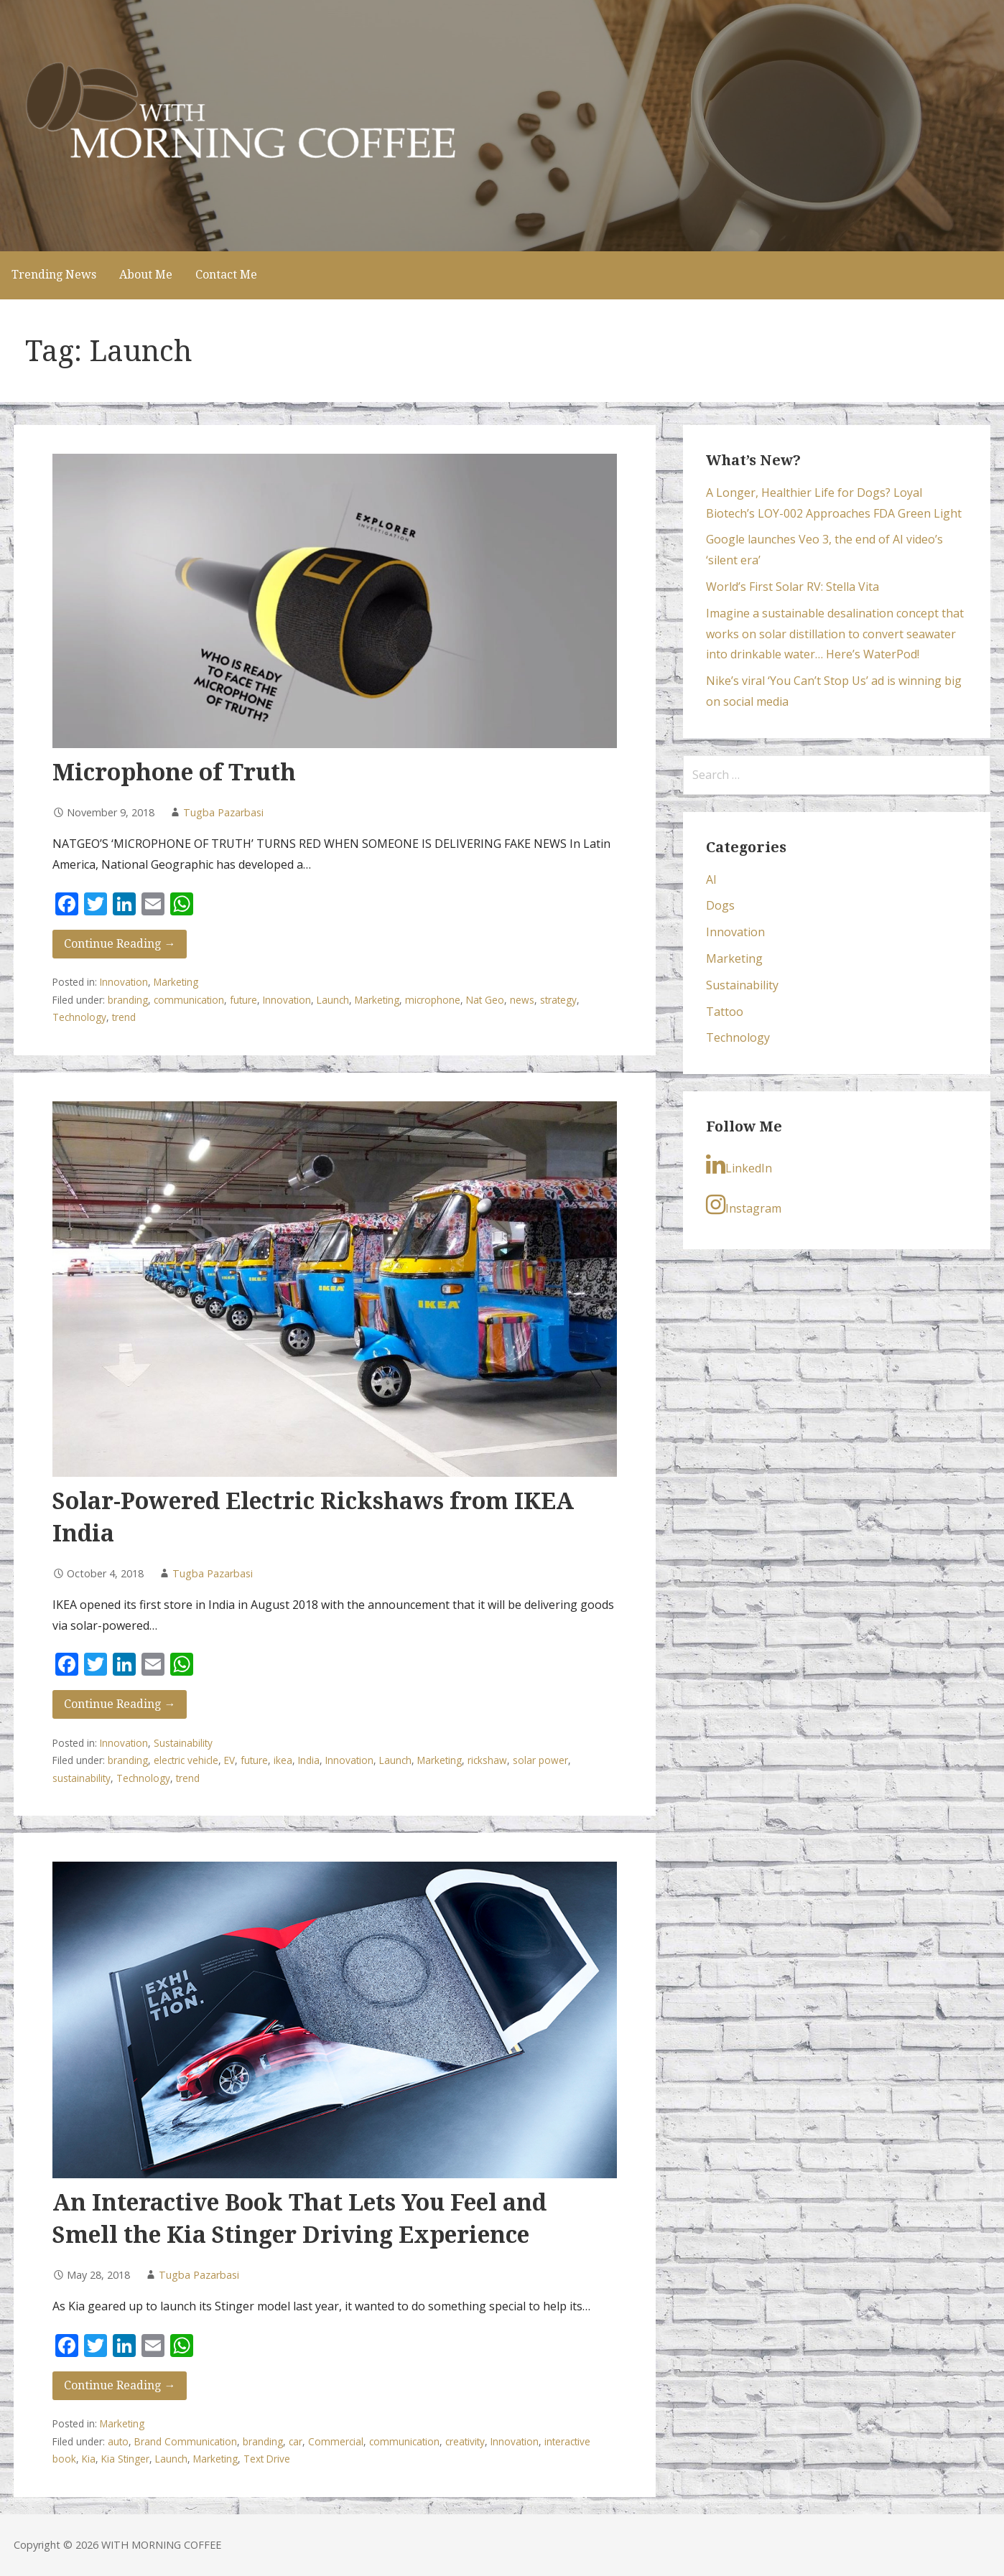 The width and height of the screenshot is (1004, 2576). I want to click on strategy, so click(558, 1000).